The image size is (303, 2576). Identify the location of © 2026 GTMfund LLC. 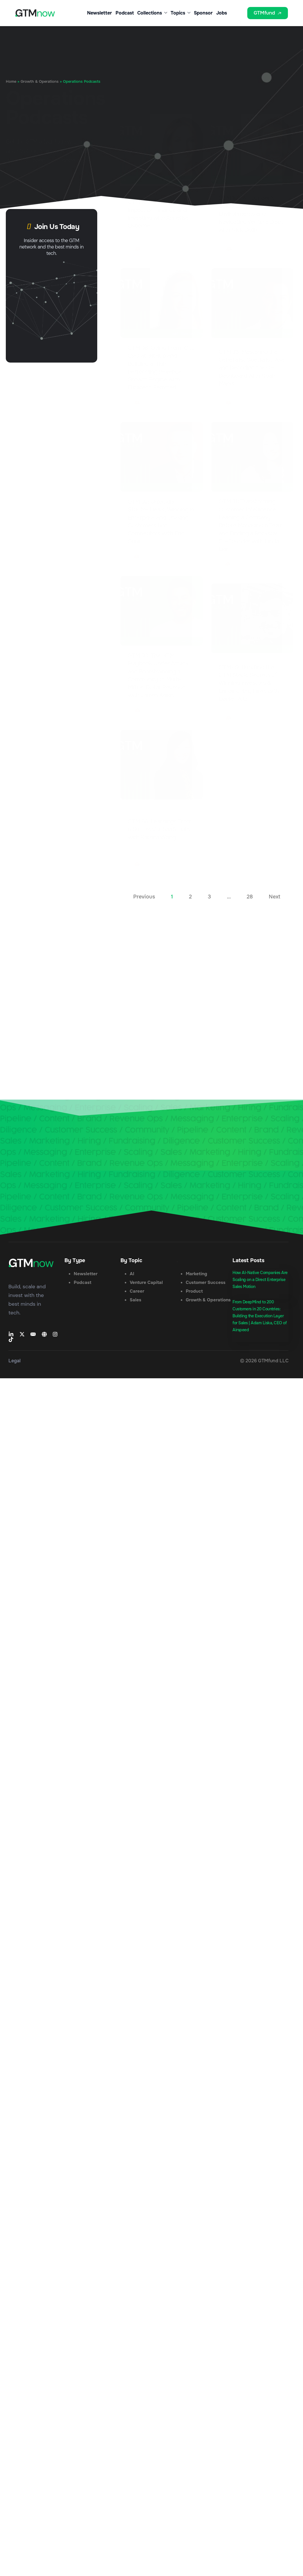
(264, 1368).